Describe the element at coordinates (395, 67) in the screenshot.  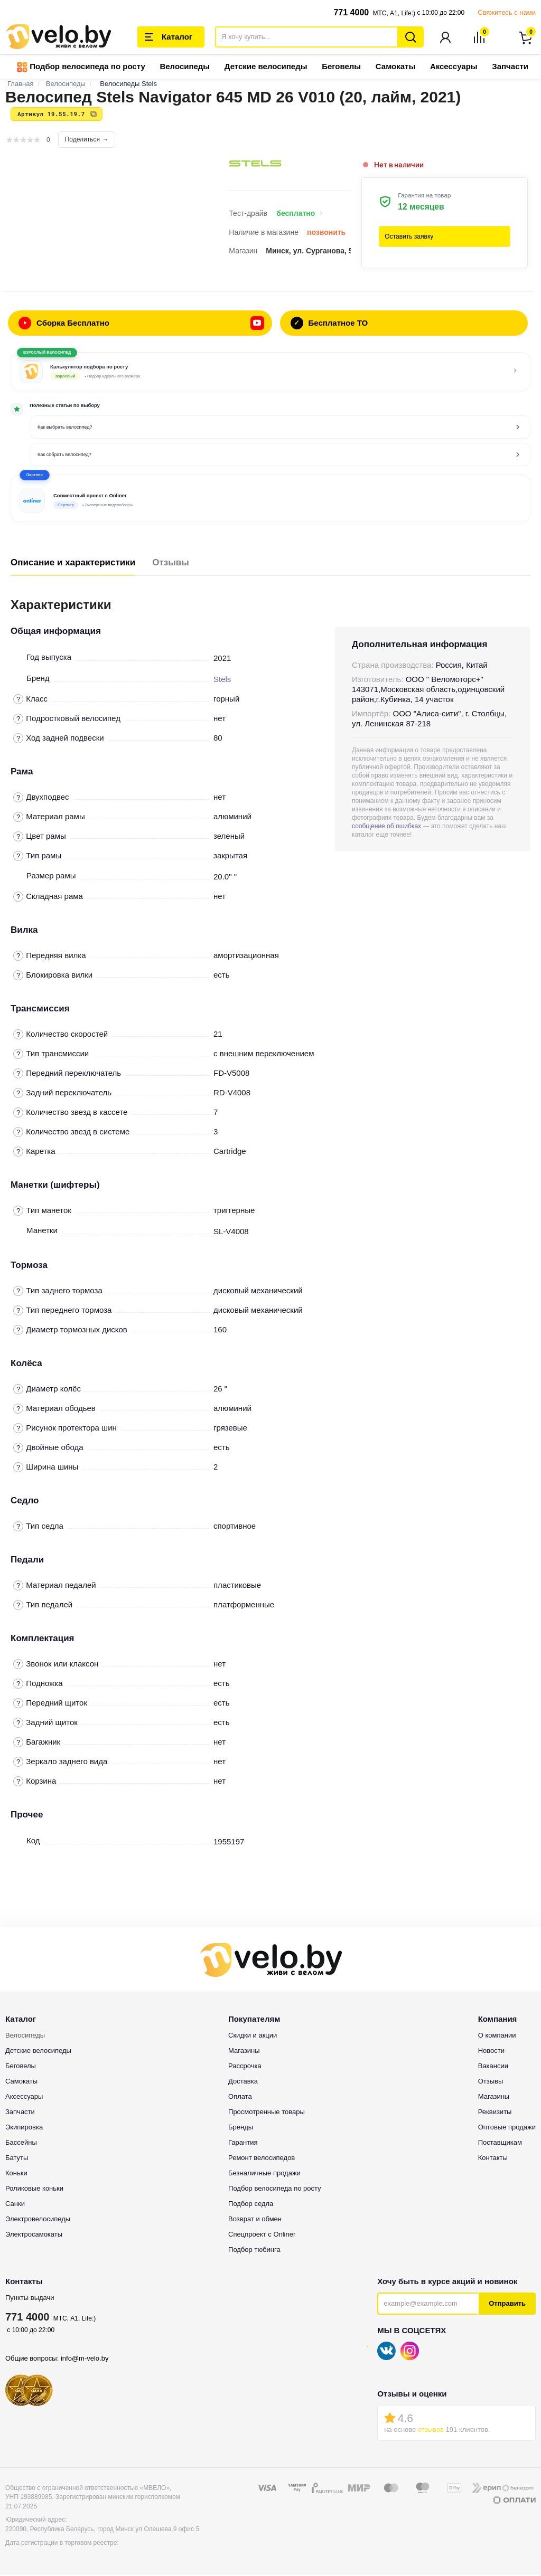
I see `Самокаты` at that location.